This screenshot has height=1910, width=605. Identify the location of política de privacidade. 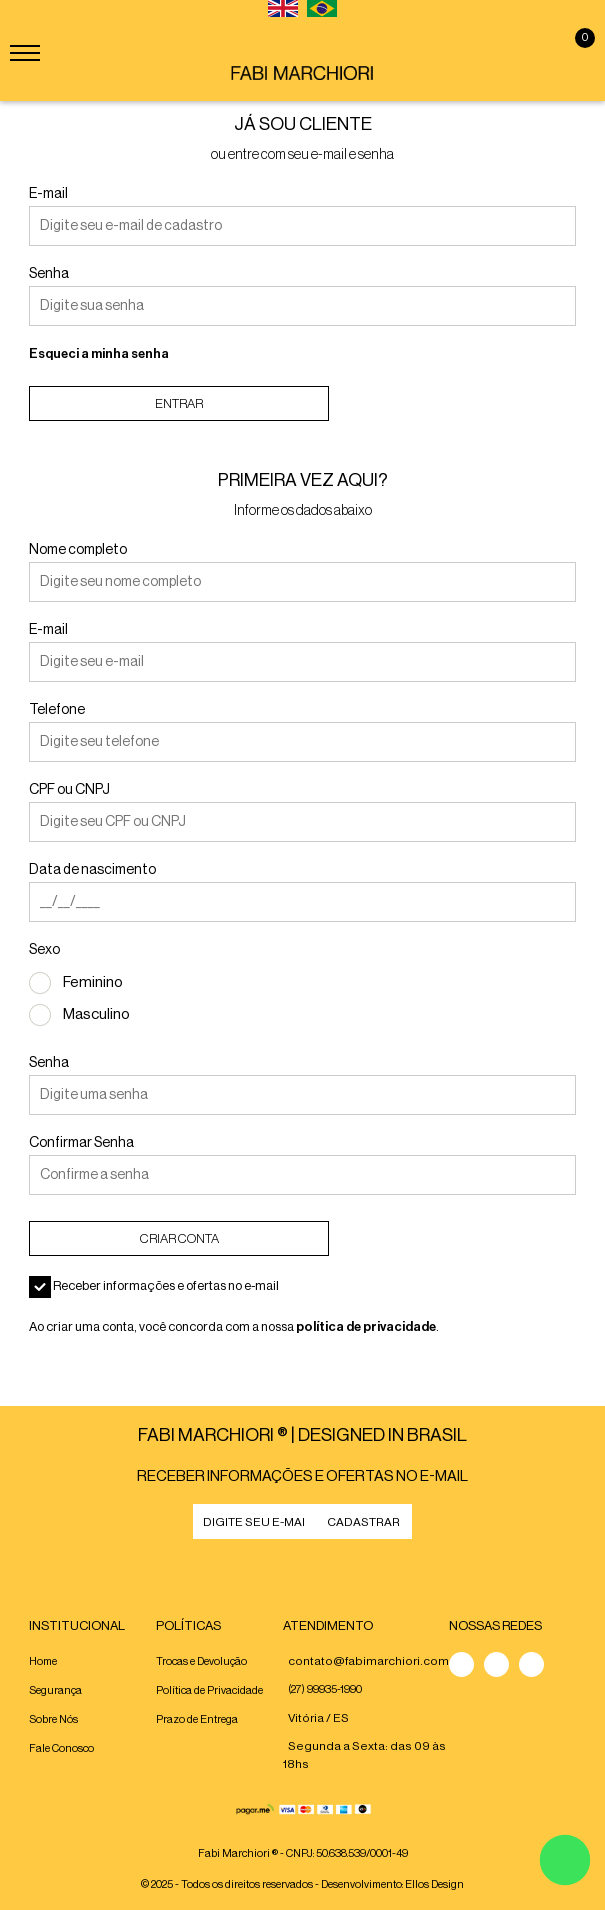
(366, 1326).